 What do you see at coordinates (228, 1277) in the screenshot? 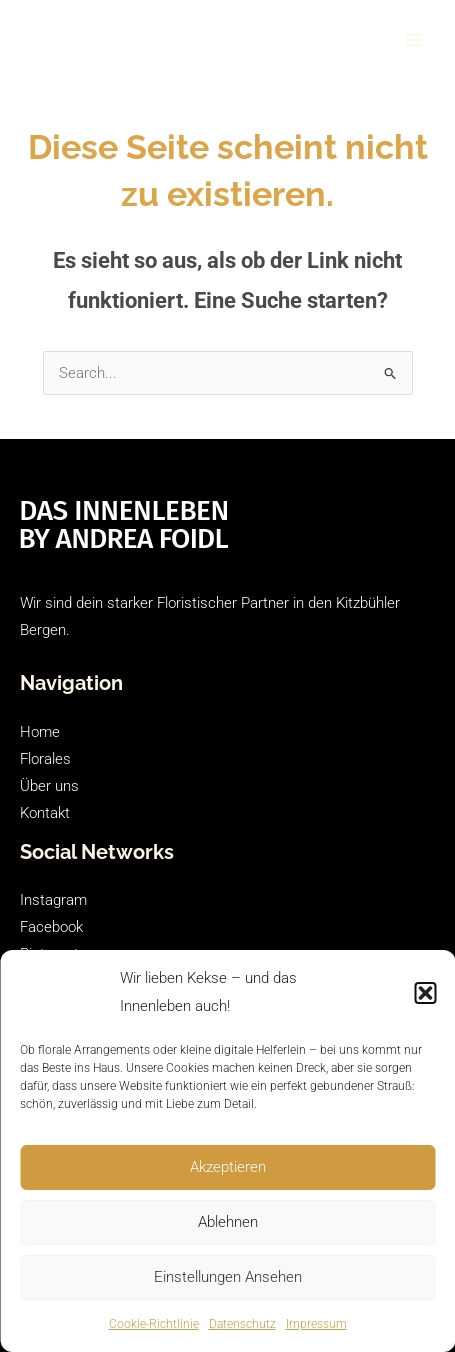
I see `Einstellungen ansehen` at bounding box center [228, 1277].